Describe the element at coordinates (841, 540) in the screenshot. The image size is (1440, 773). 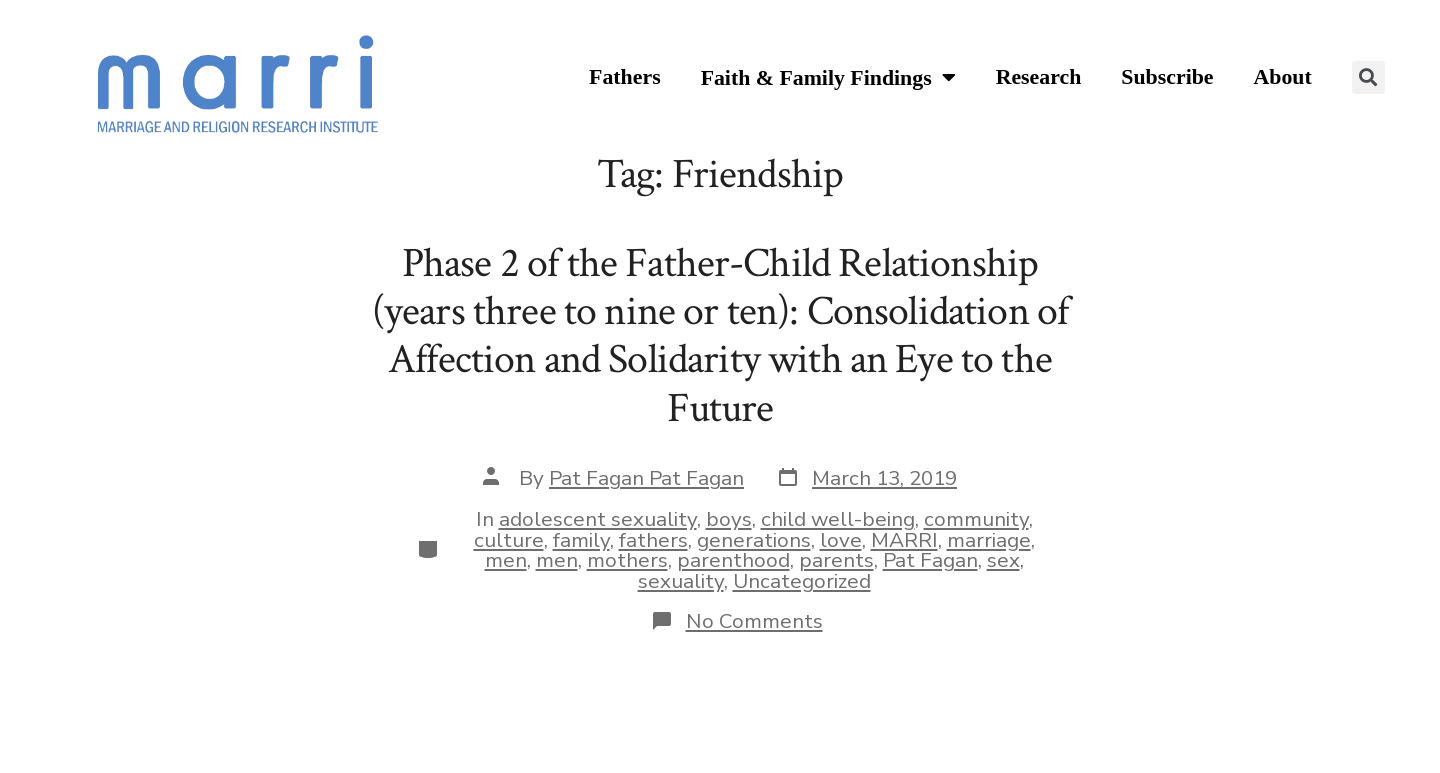
I see `love` at that location.